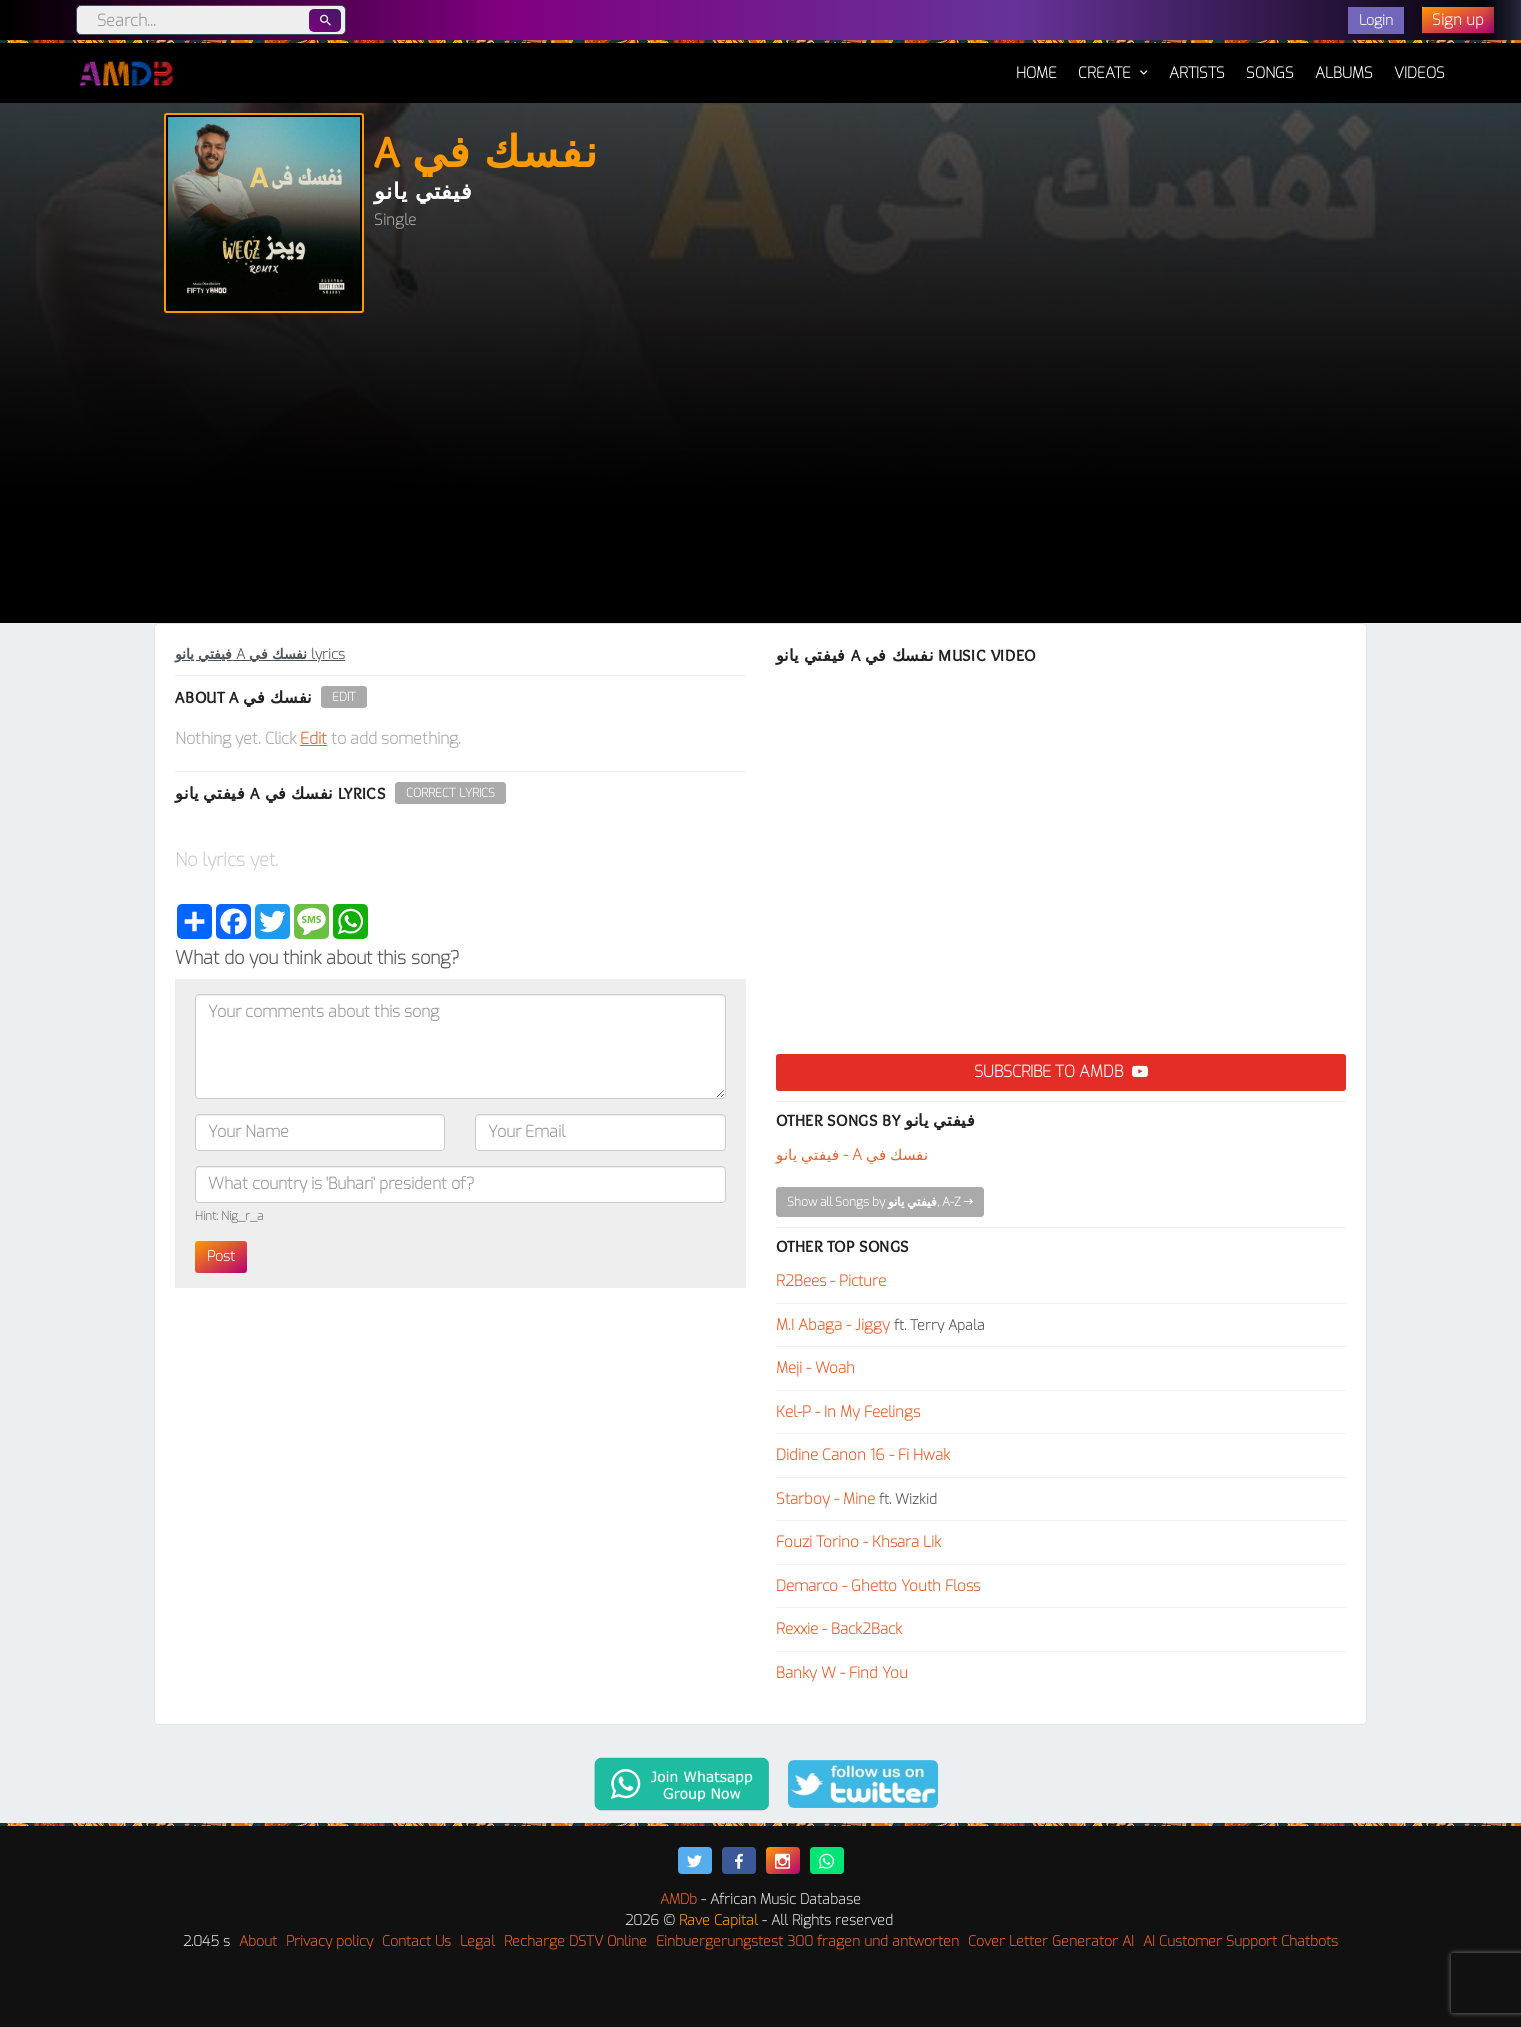  What do you see at coordinates (1240, 1941) in the screenshot?
I see `AI Customer Support Chatbots` at bounding box center [1240, 1941].